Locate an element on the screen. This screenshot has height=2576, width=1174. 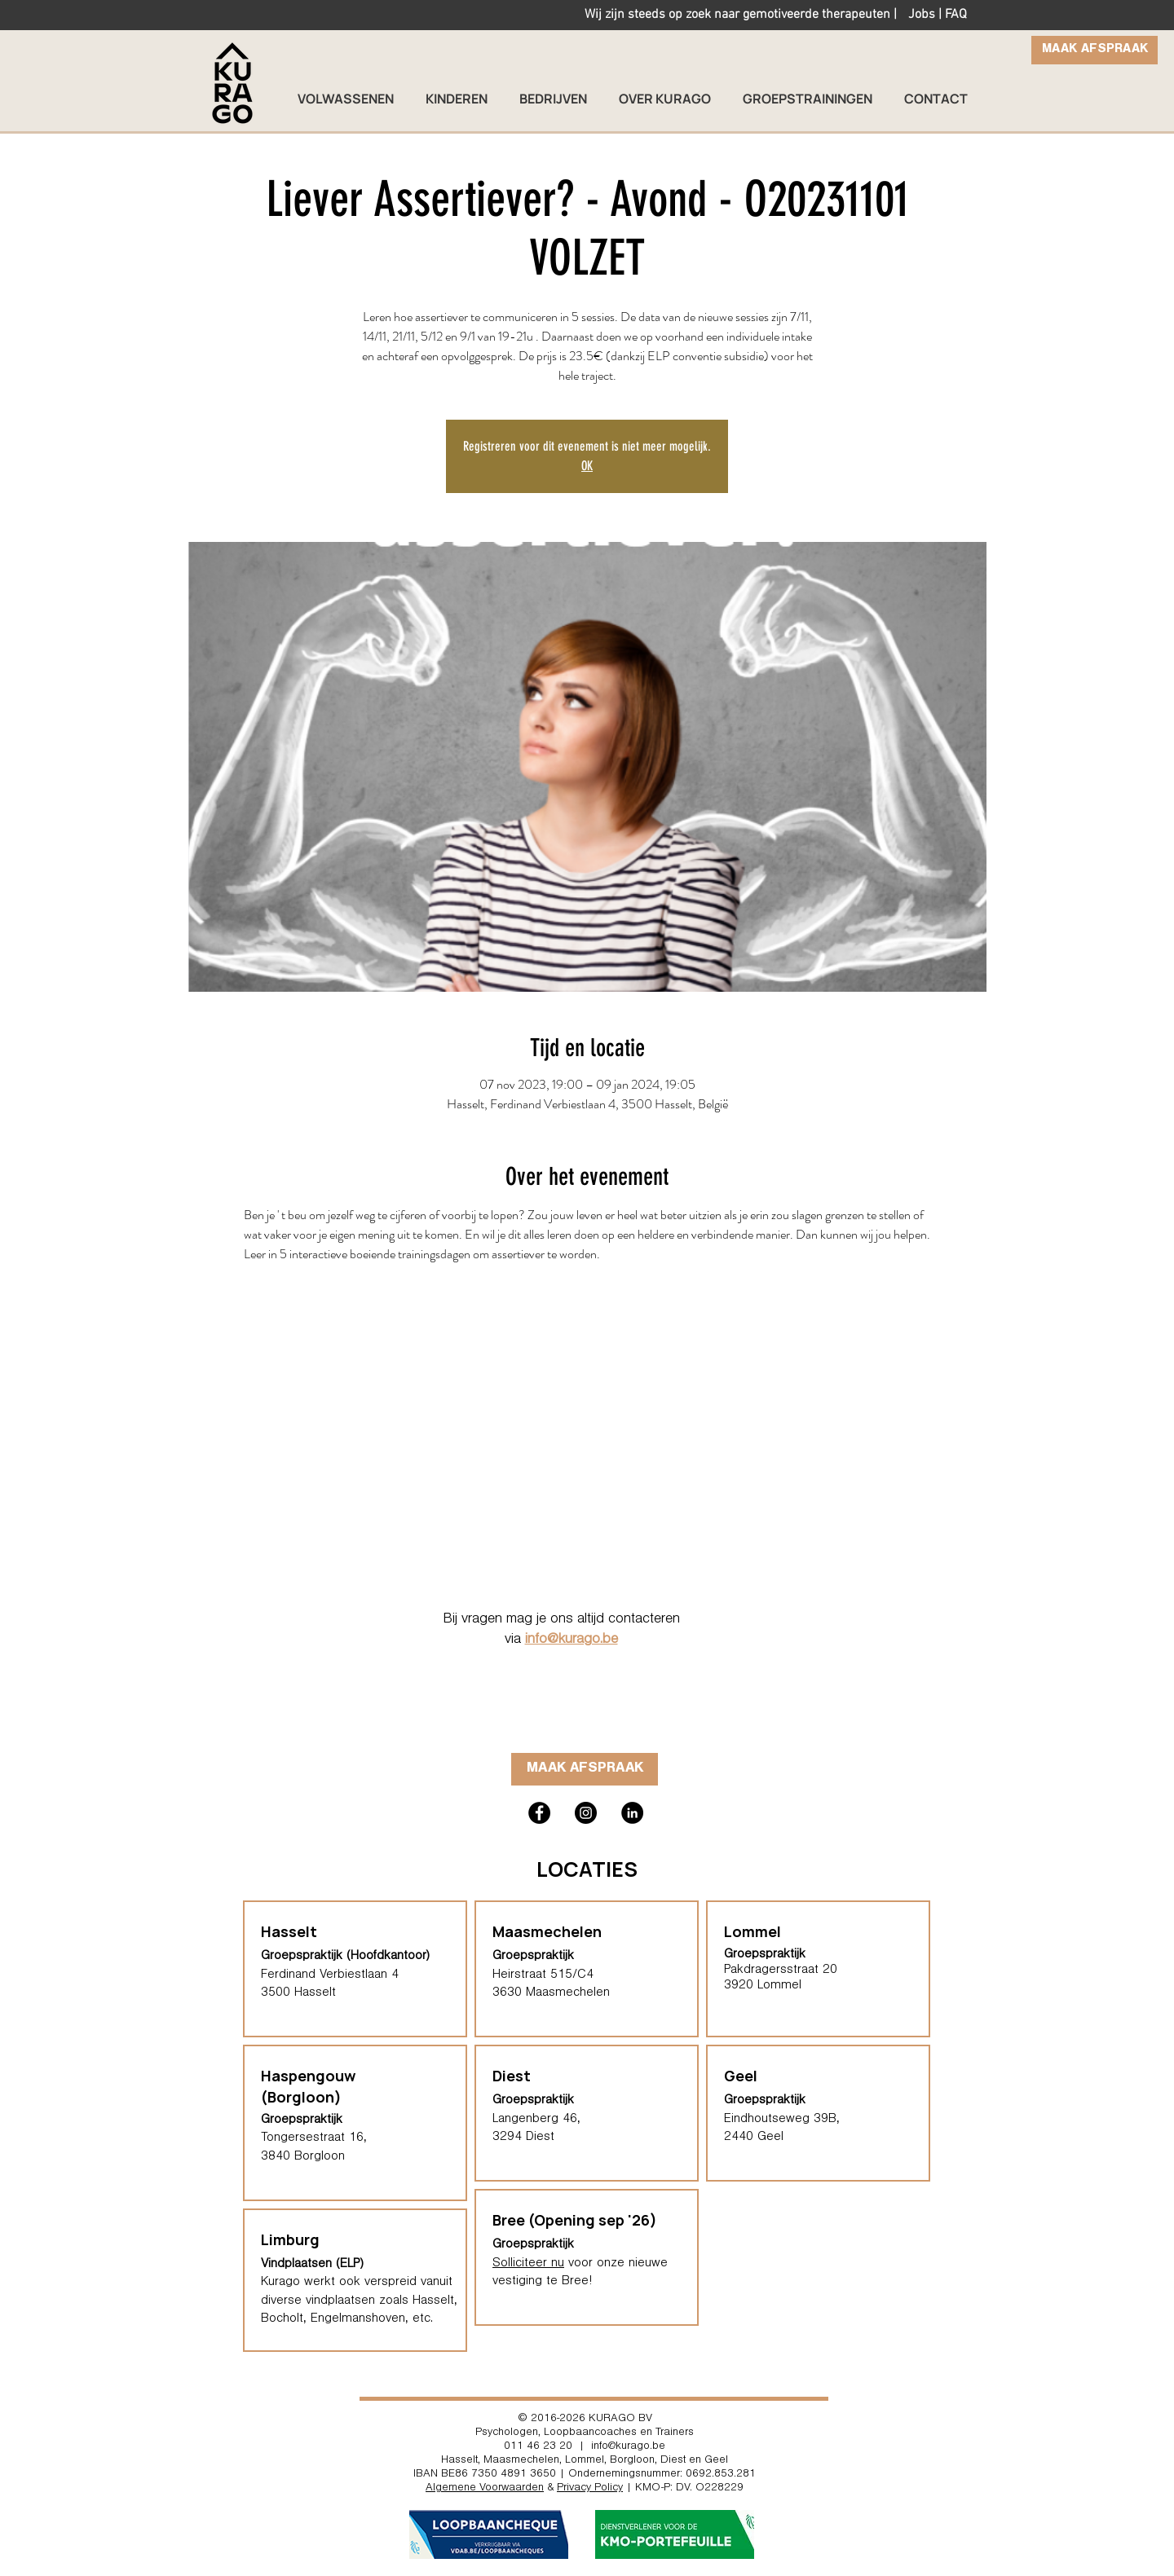
Lommel, is located at coordinates (586, 2461).